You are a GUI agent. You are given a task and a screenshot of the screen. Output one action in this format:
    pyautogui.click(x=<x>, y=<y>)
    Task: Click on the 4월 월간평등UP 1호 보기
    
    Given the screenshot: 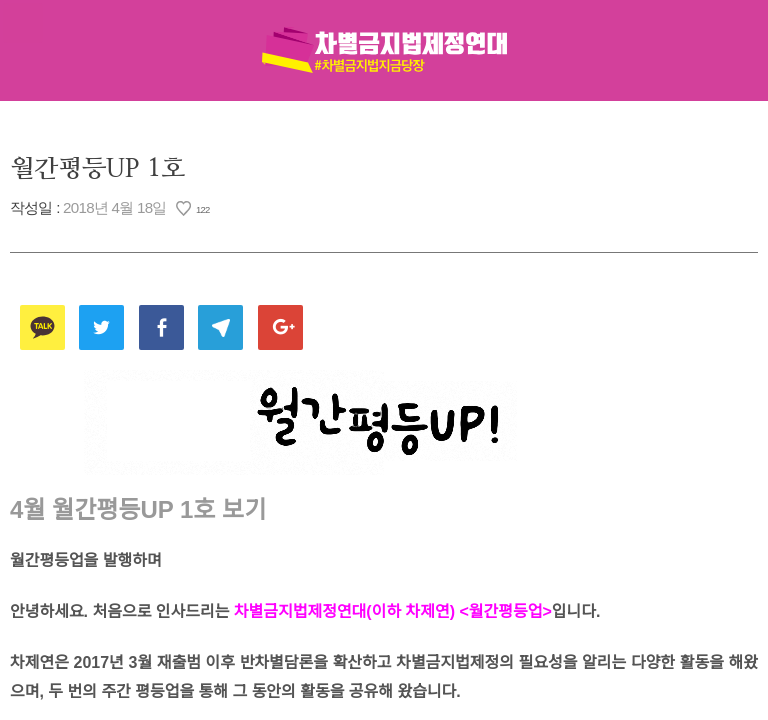 What is the action you would take?
    pyautogui.click(x=138, y=509)
    